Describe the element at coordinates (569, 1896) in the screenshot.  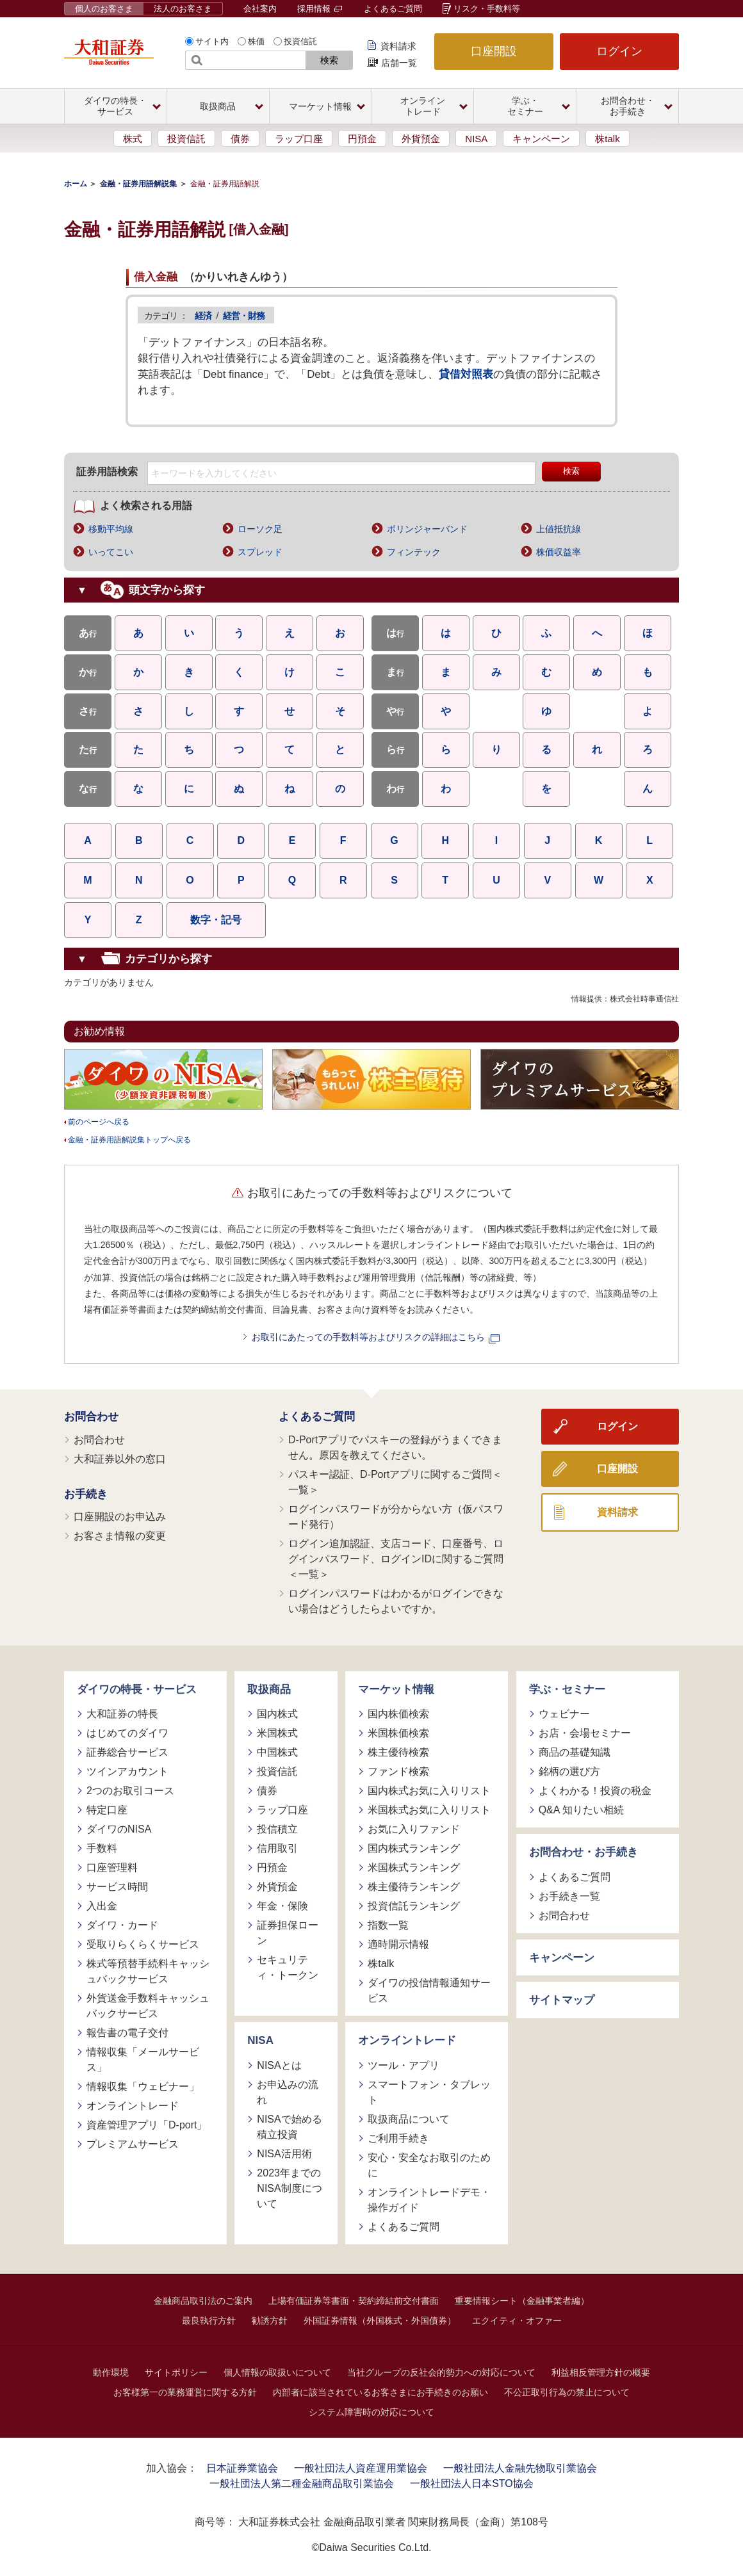
I see `お手続き一覧` at that location.